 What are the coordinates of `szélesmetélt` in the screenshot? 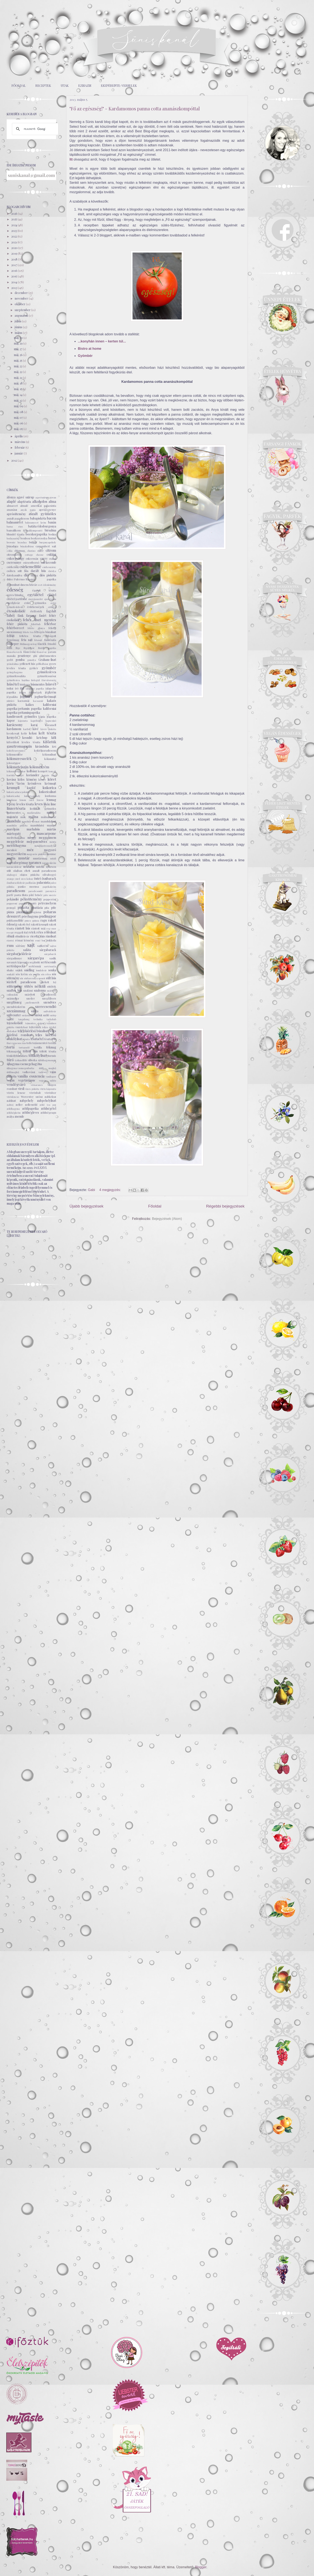 It's located at (32, 1002).